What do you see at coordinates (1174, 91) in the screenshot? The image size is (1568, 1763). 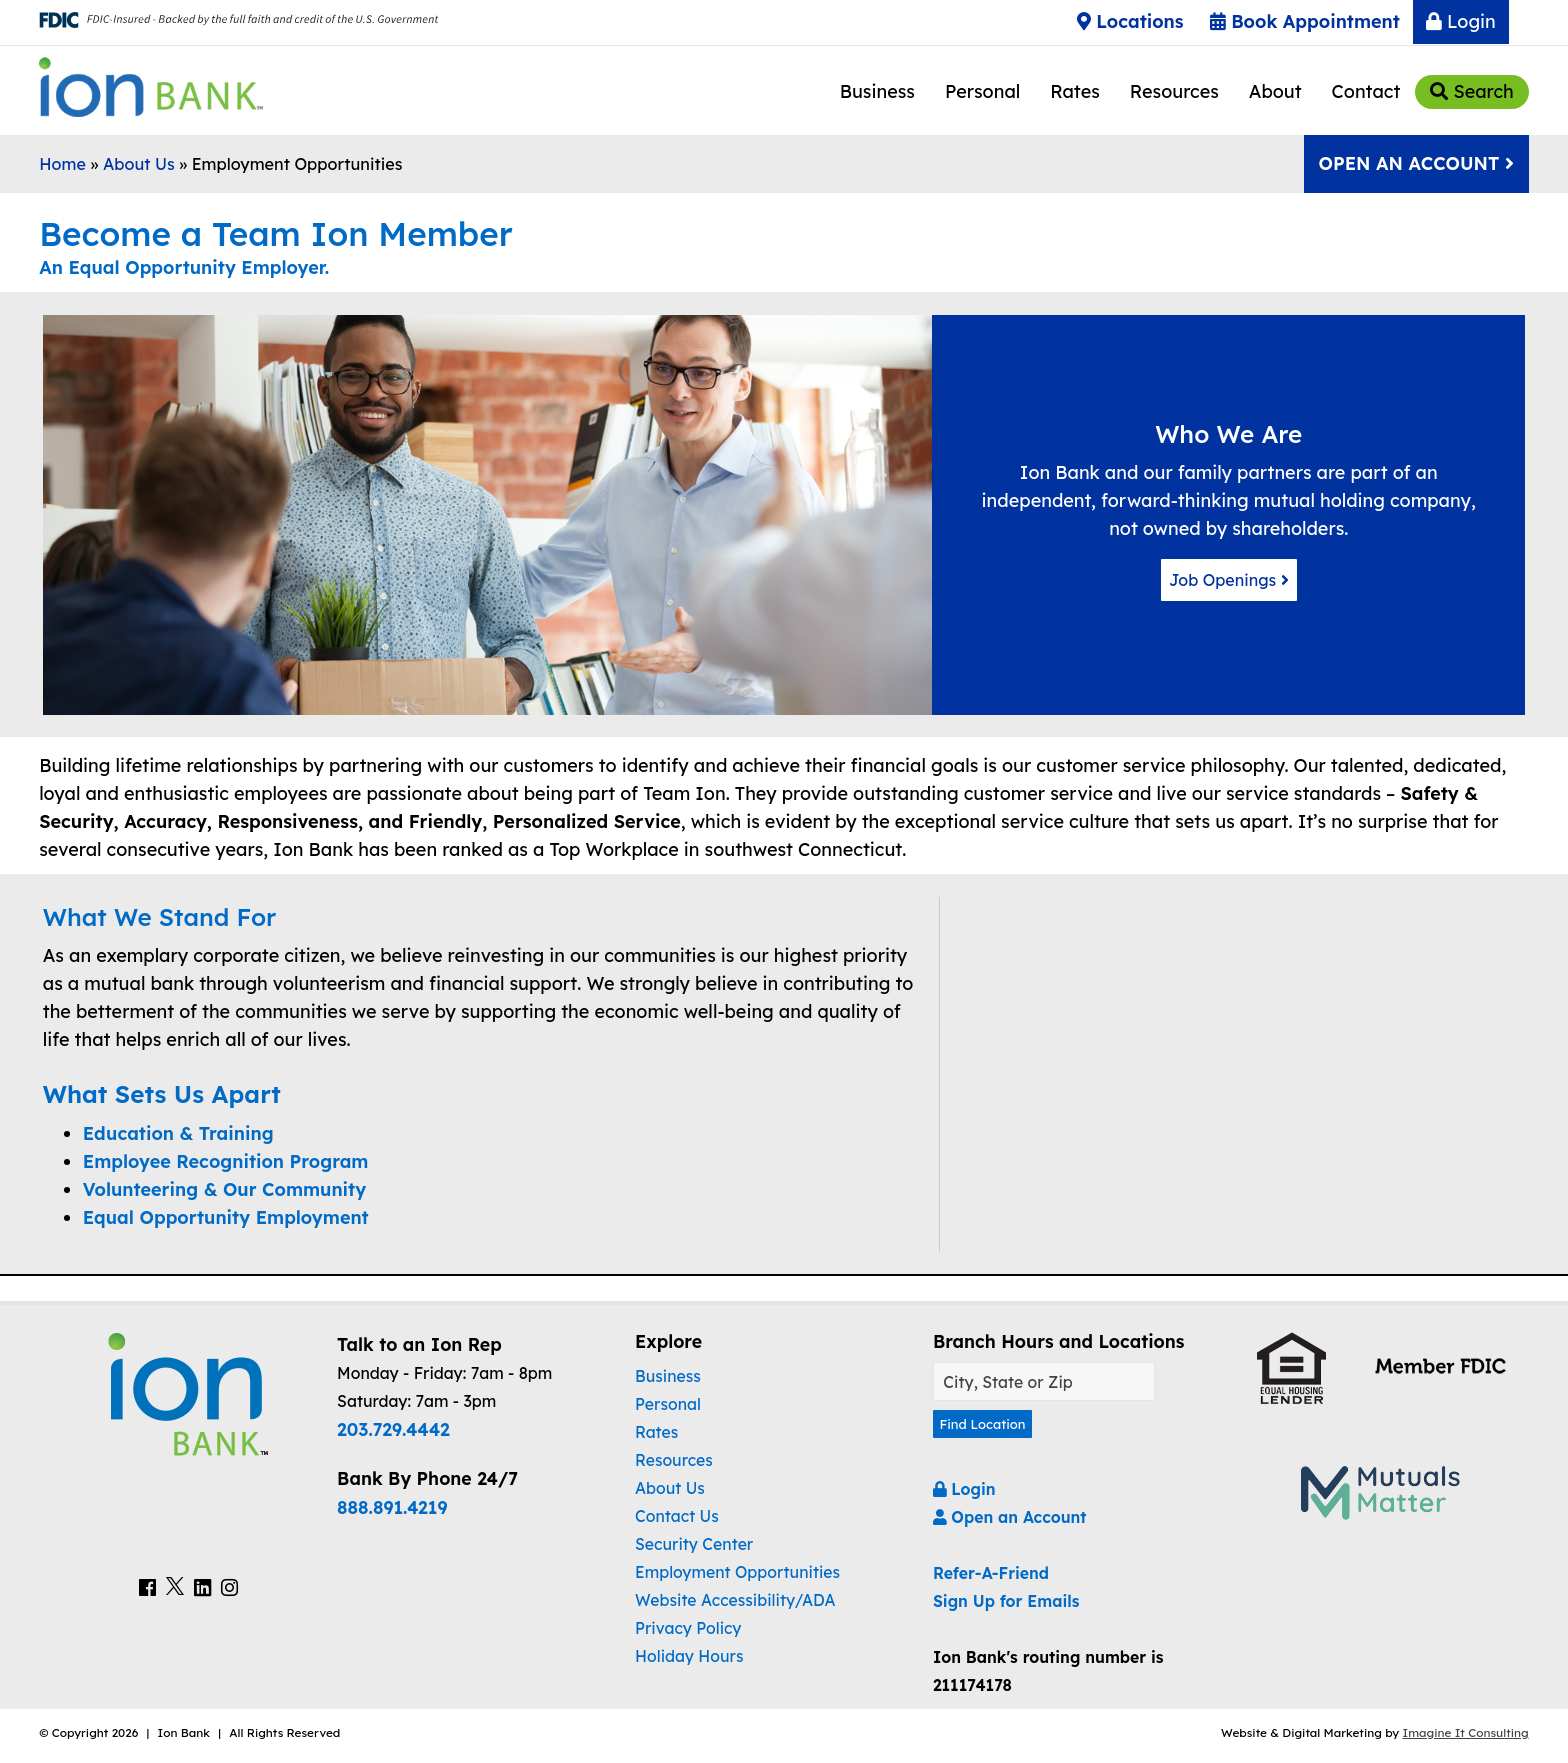 I see `Resources` at bounding box center [1174, 91].